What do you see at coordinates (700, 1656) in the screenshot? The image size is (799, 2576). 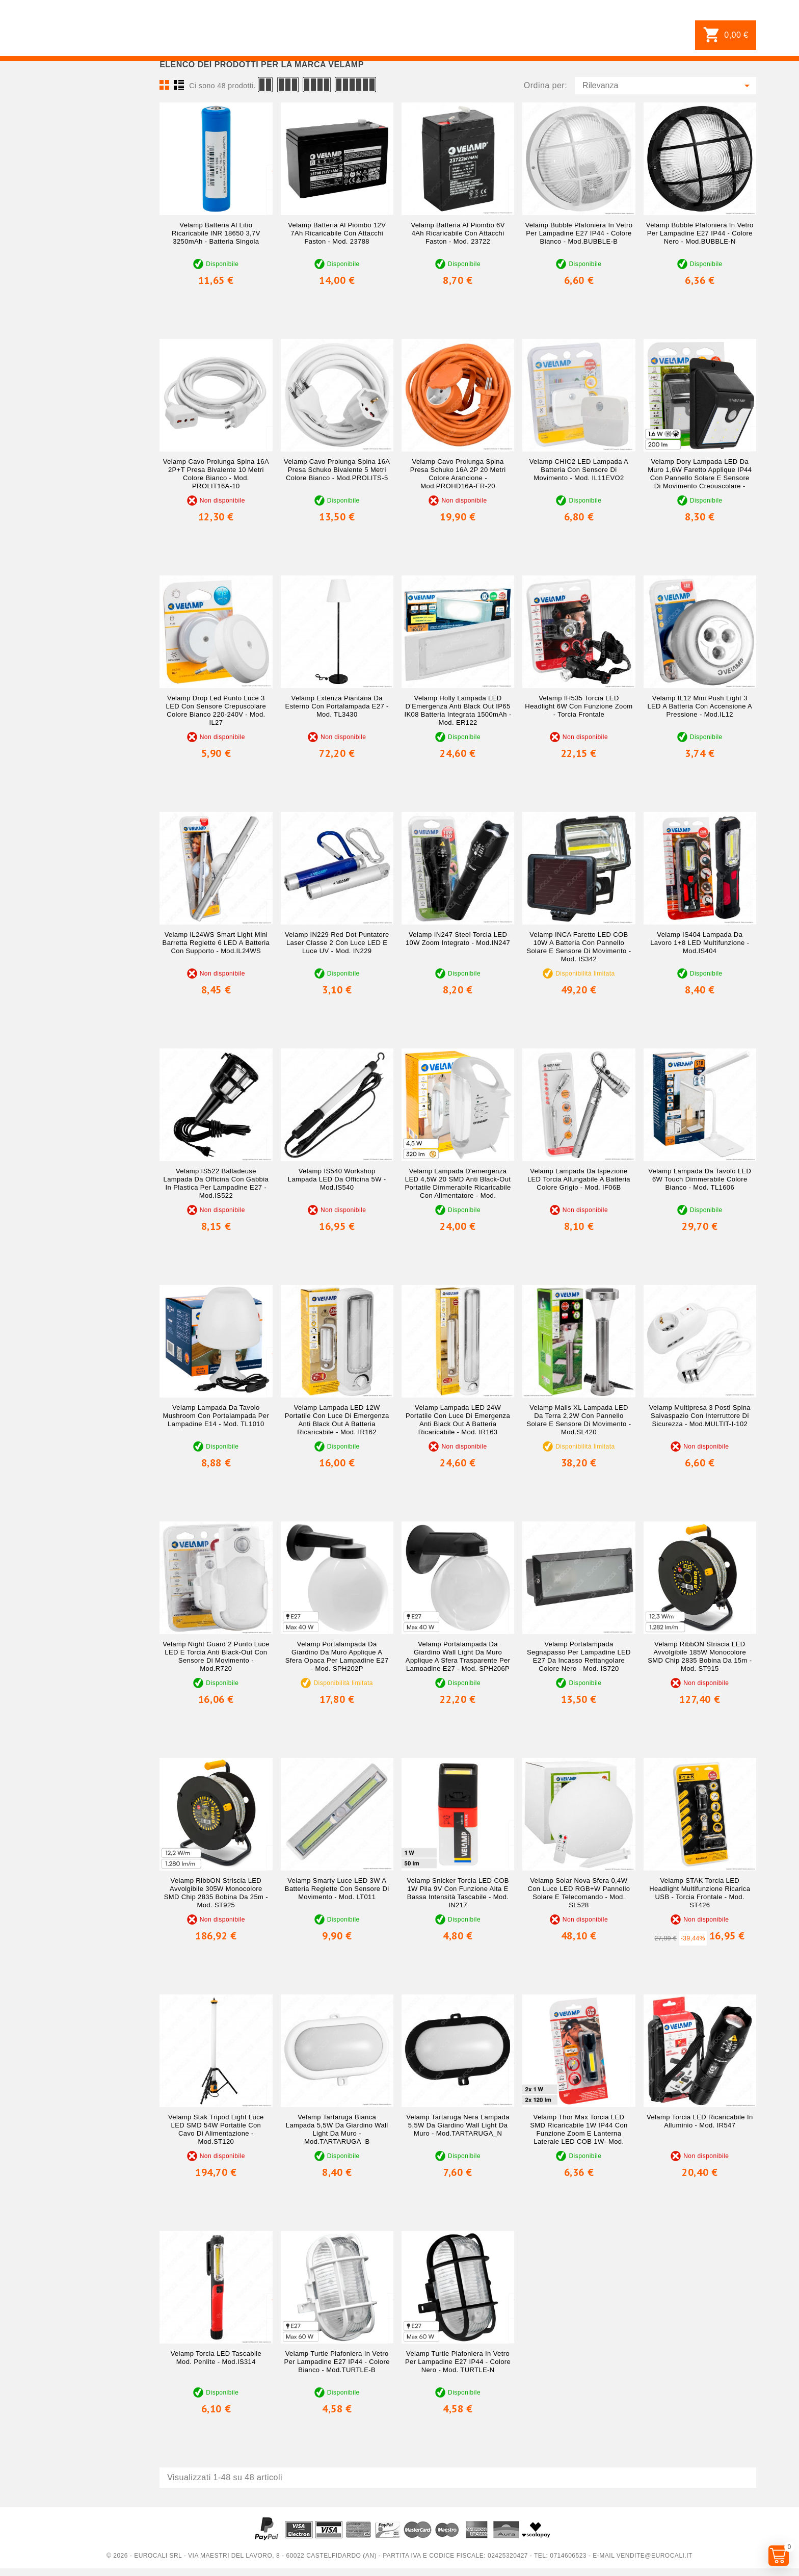 I see `Velamp RibbON Striscia LED Avvolgibile 185W Monocolore SMD Chip 2835 Bobina da 15m - mod. ST915` at bounding box center [700, 1656].